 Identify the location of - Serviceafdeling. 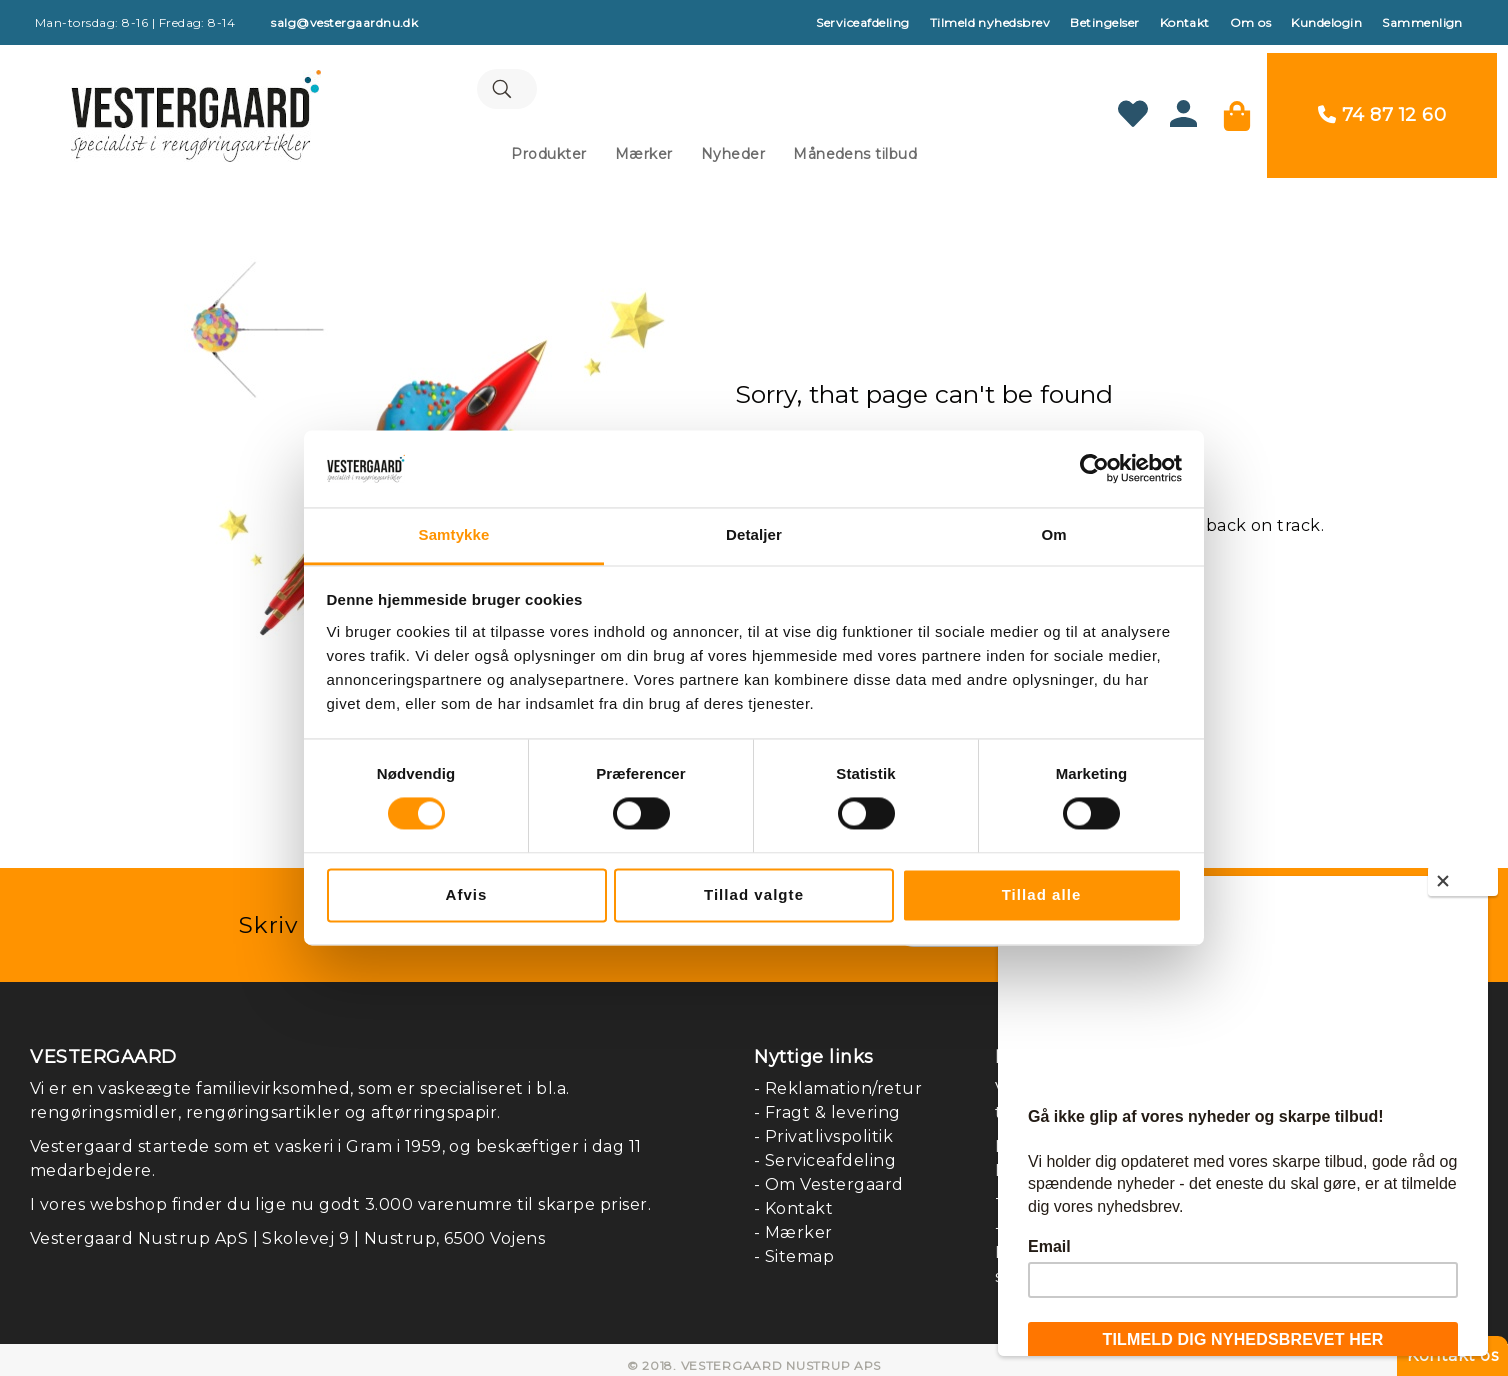
(825, 1148).